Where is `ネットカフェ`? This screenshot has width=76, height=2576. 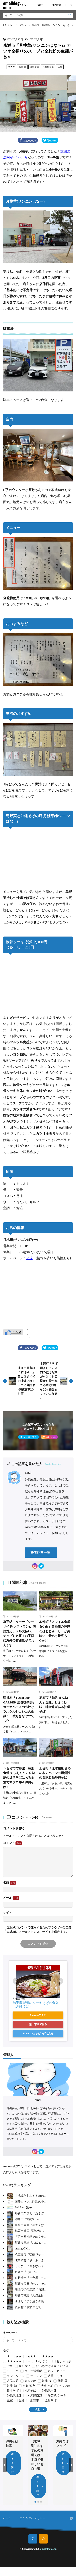
ネットカフェ is located at coordinates (54, 2371).